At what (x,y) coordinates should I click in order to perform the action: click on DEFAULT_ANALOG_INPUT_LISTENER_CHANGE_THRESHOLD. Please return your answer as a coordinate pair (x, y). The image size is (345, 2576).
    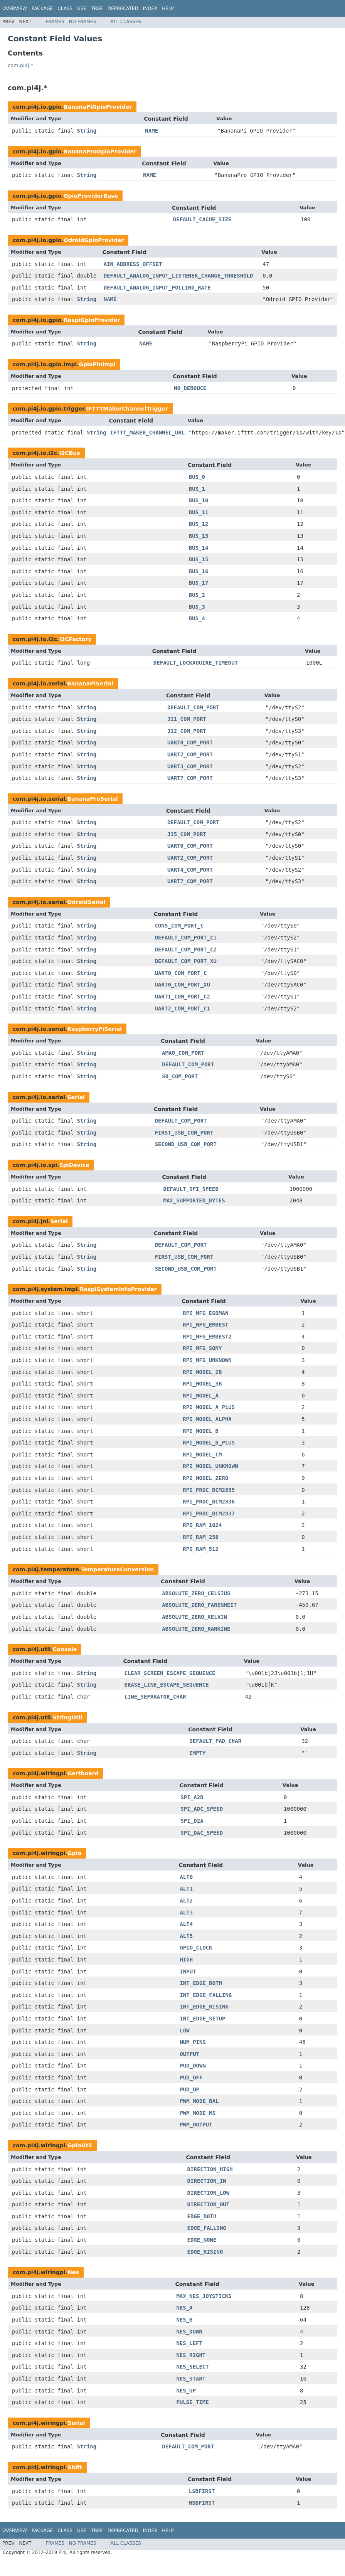
    Looking at the image, I should click on (178, 276).